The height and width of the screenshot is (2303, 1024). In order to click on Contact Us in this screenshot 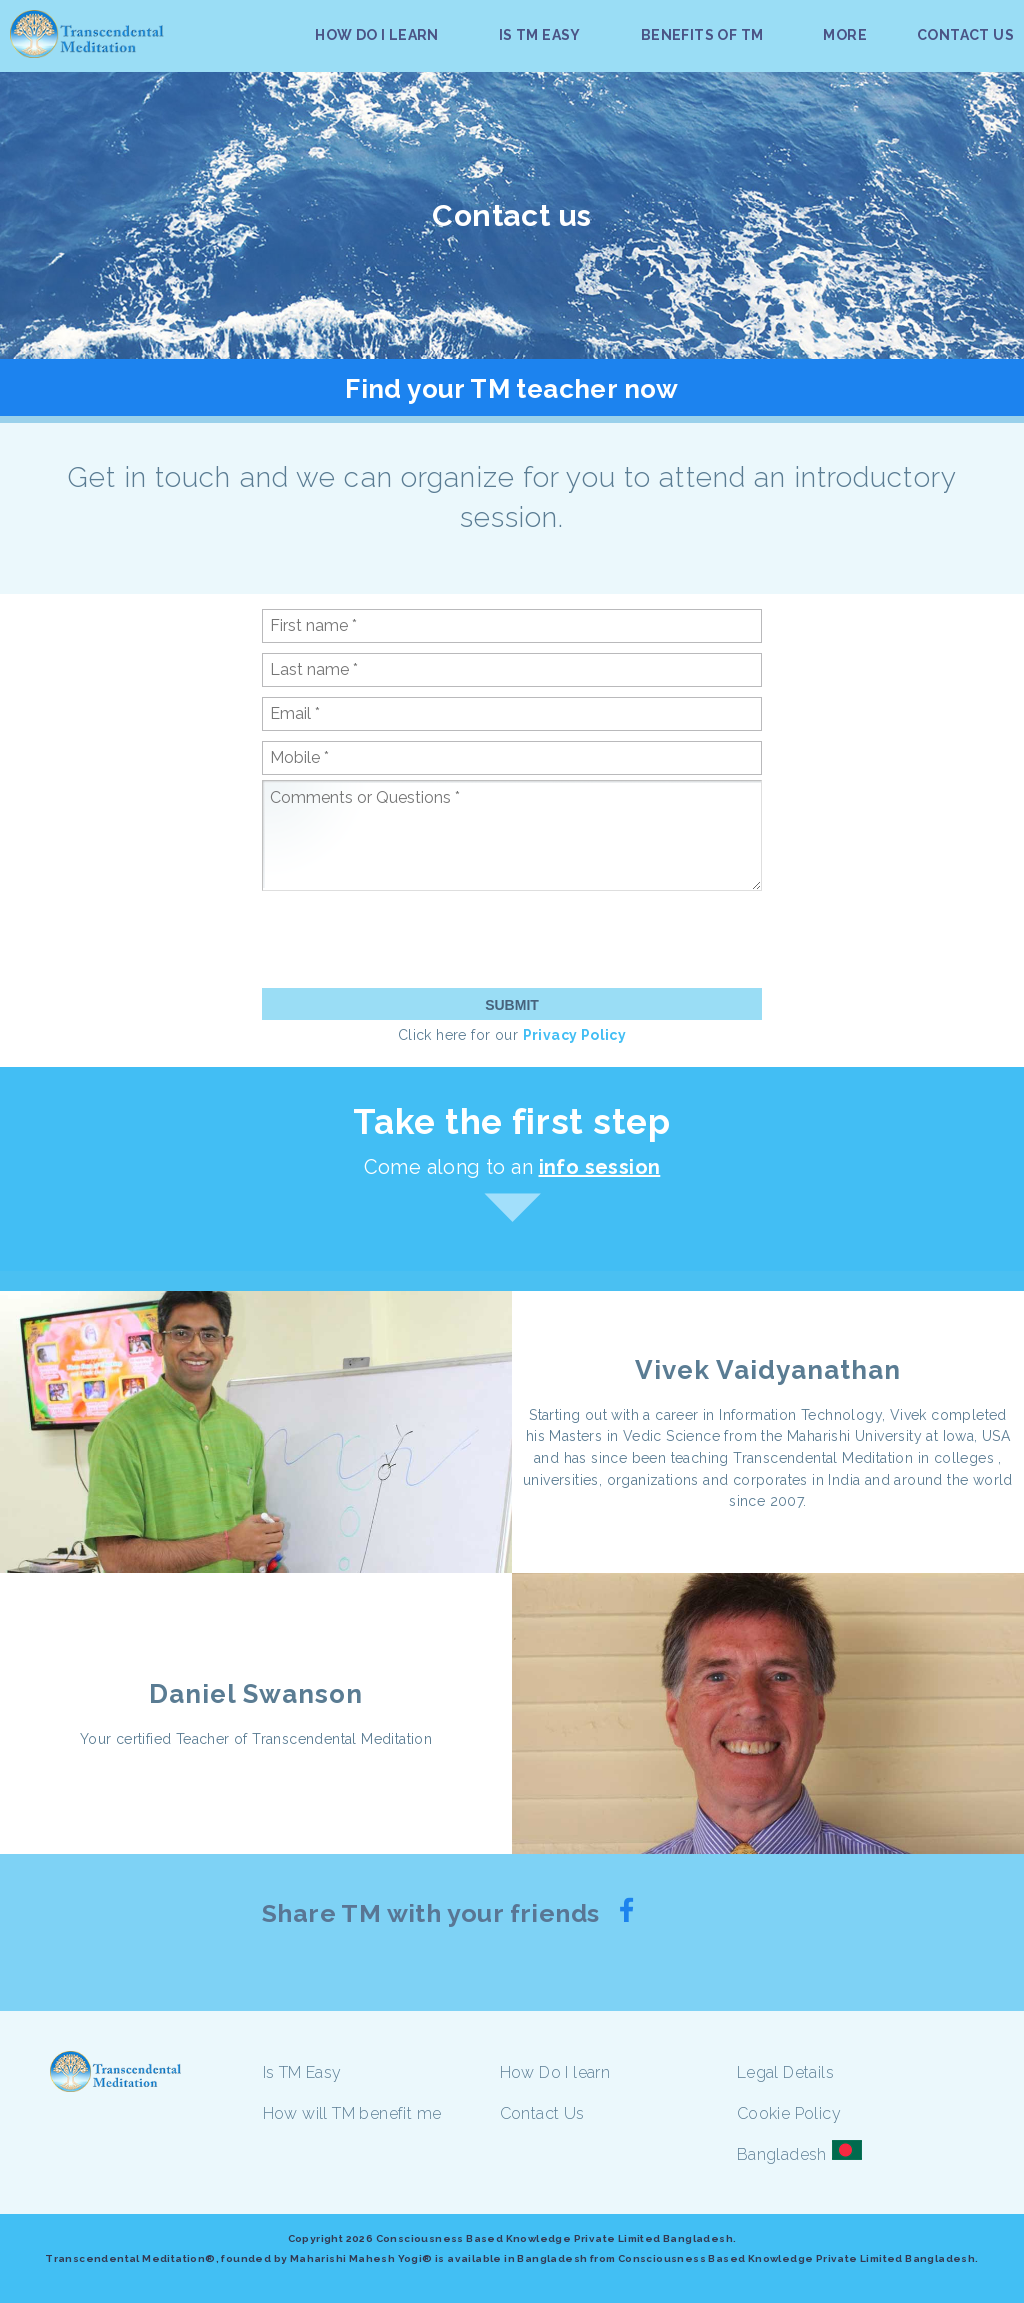, I will do `click(542, 2113)`.